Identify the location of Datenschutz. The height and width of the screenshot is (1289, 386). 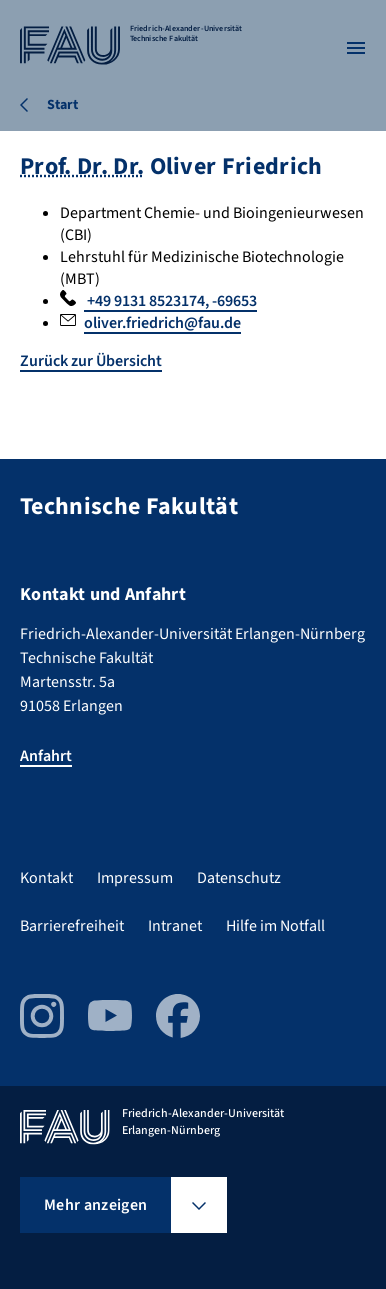
(239, 878).